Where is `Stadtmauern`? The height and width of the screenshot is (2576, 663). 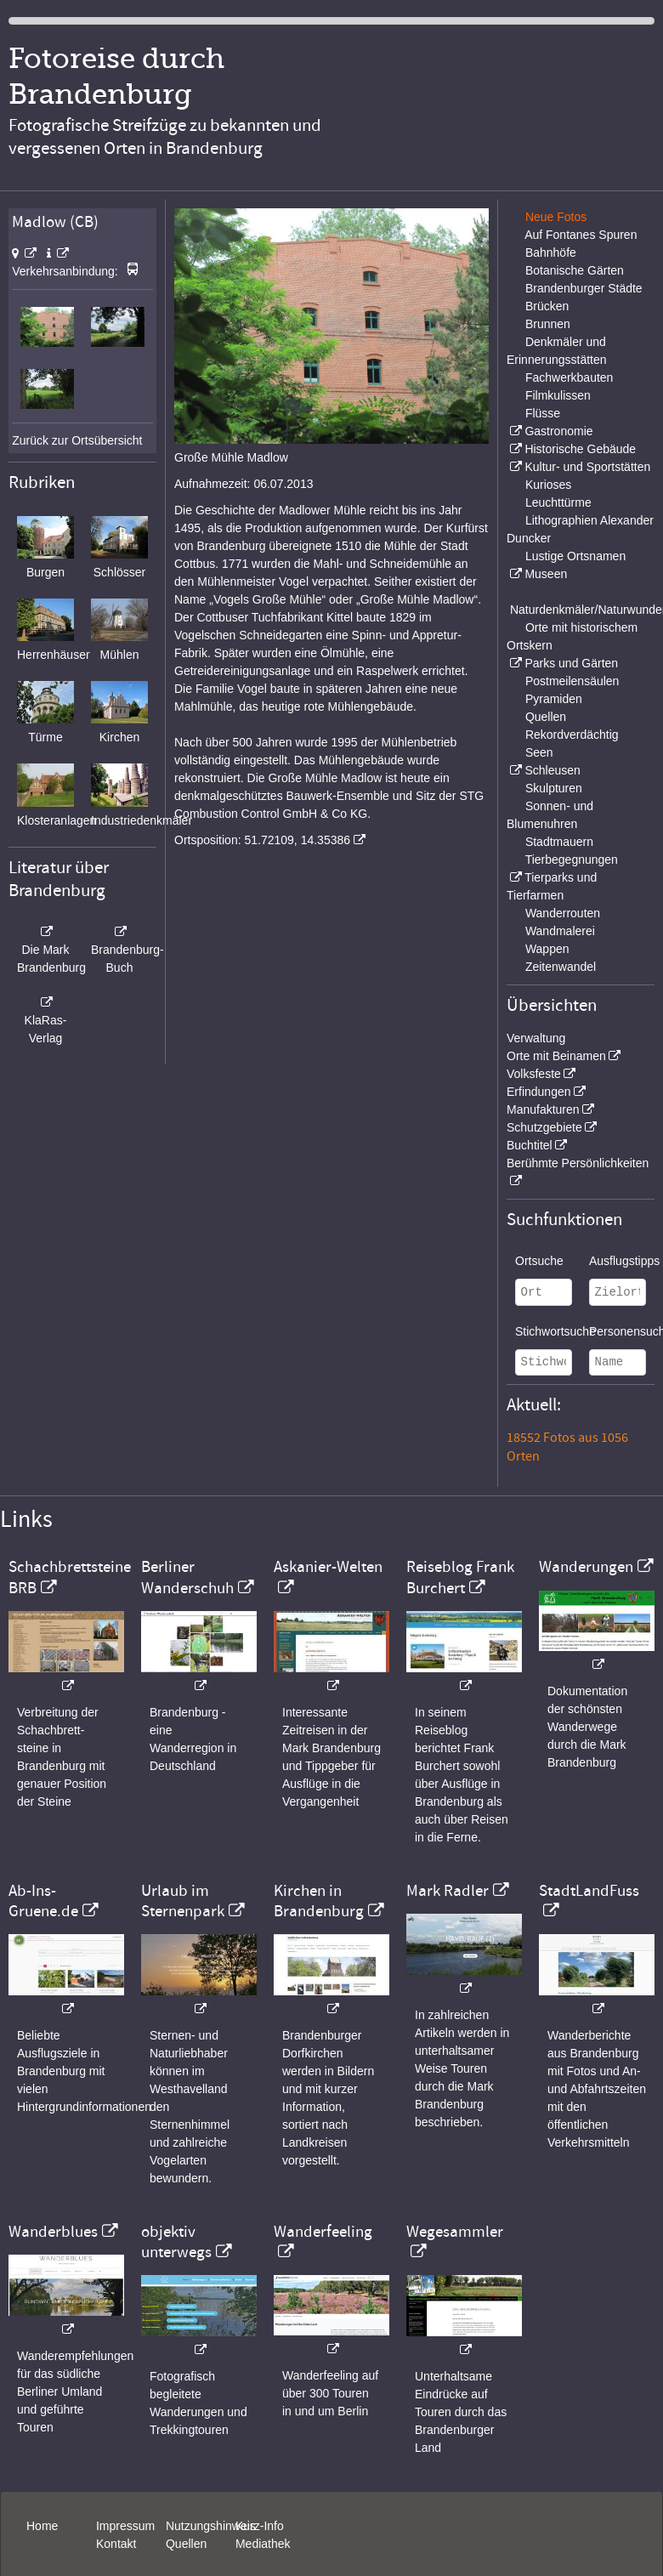
Stadtmauern is located at coordinates (559, 841).